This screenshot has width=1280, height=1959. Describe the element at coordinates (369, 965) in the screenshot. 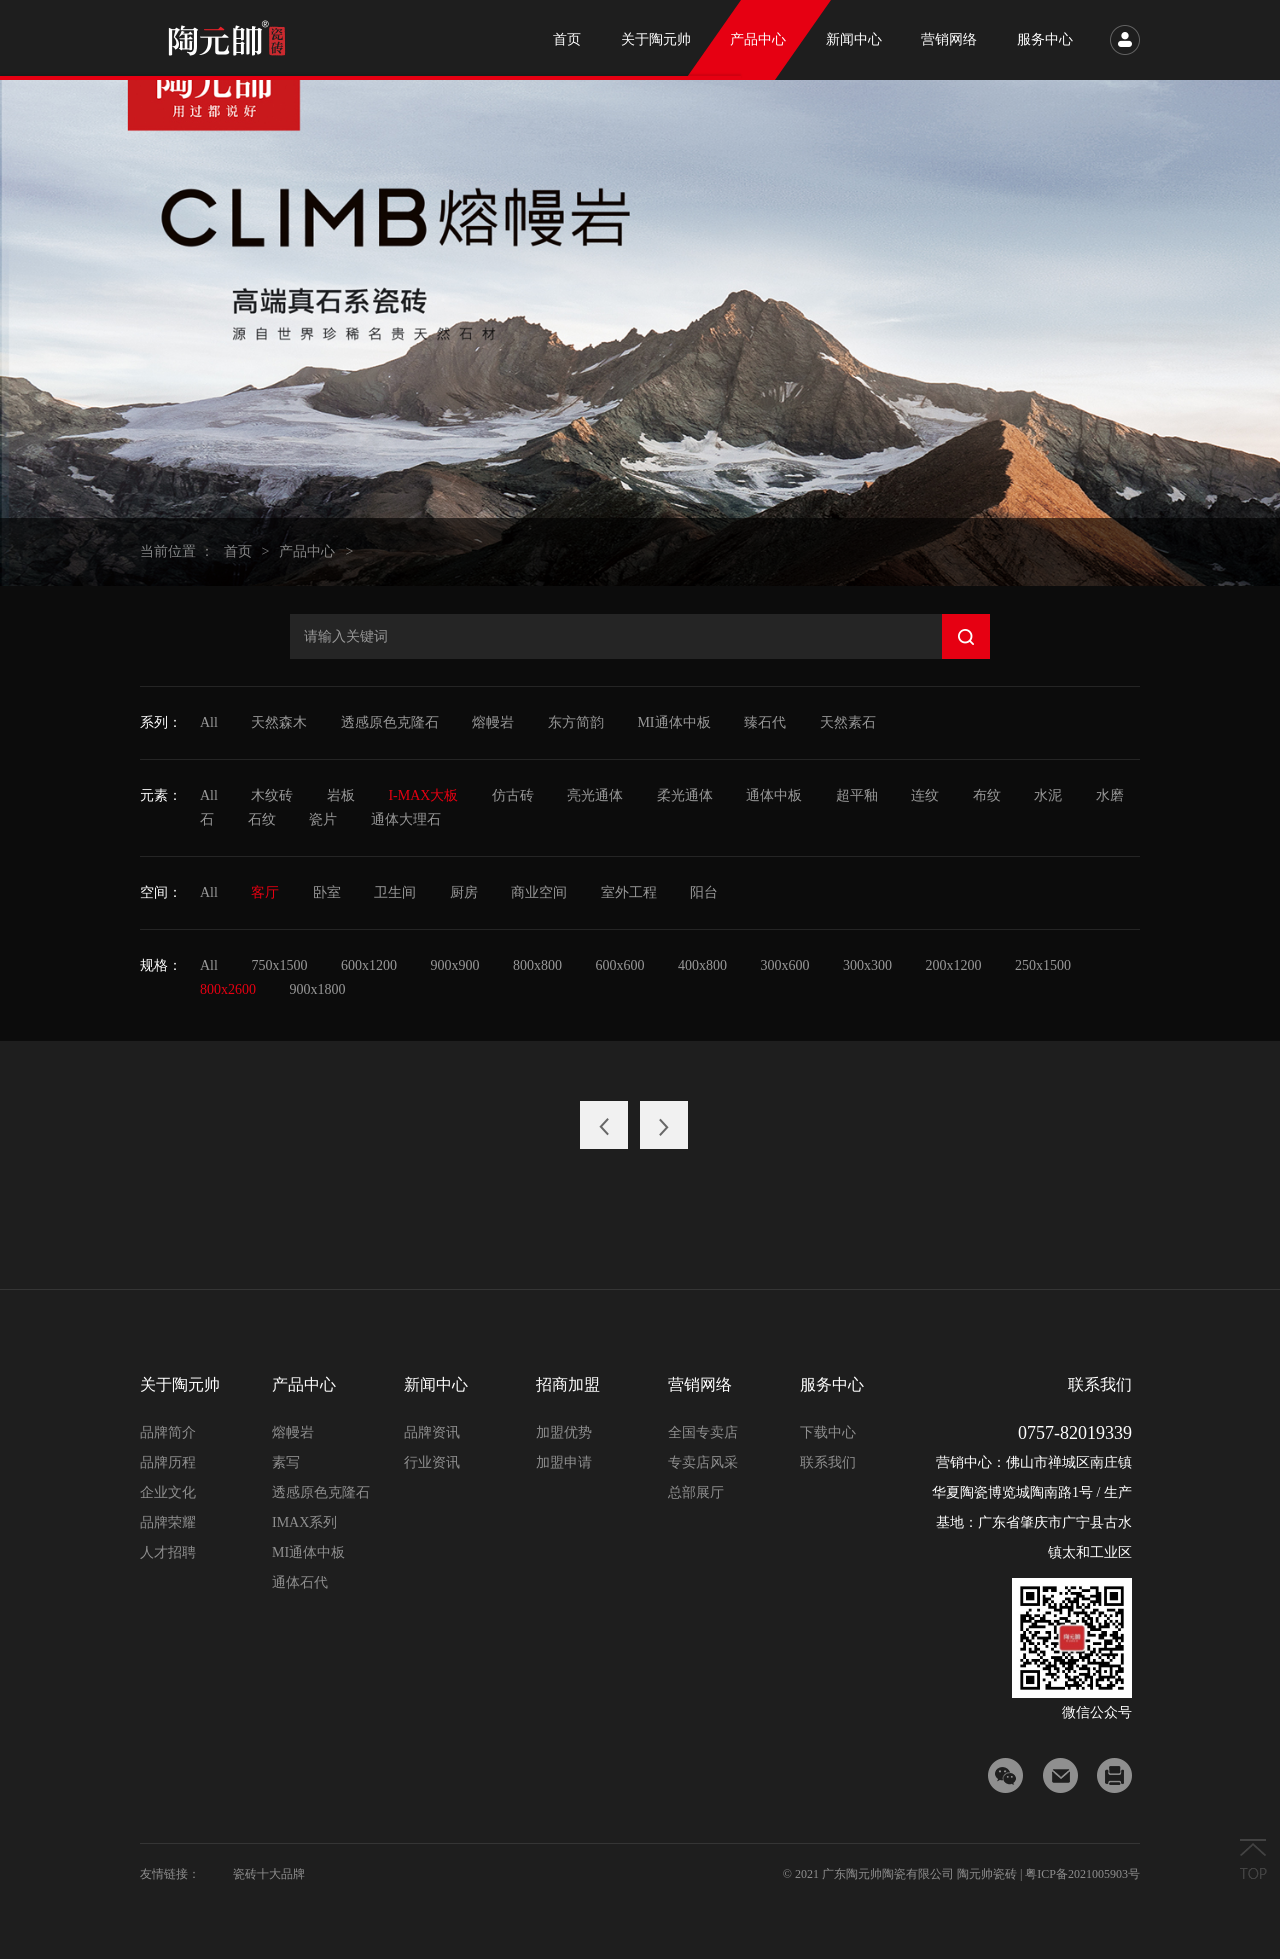

I see `600x1200` at that location.